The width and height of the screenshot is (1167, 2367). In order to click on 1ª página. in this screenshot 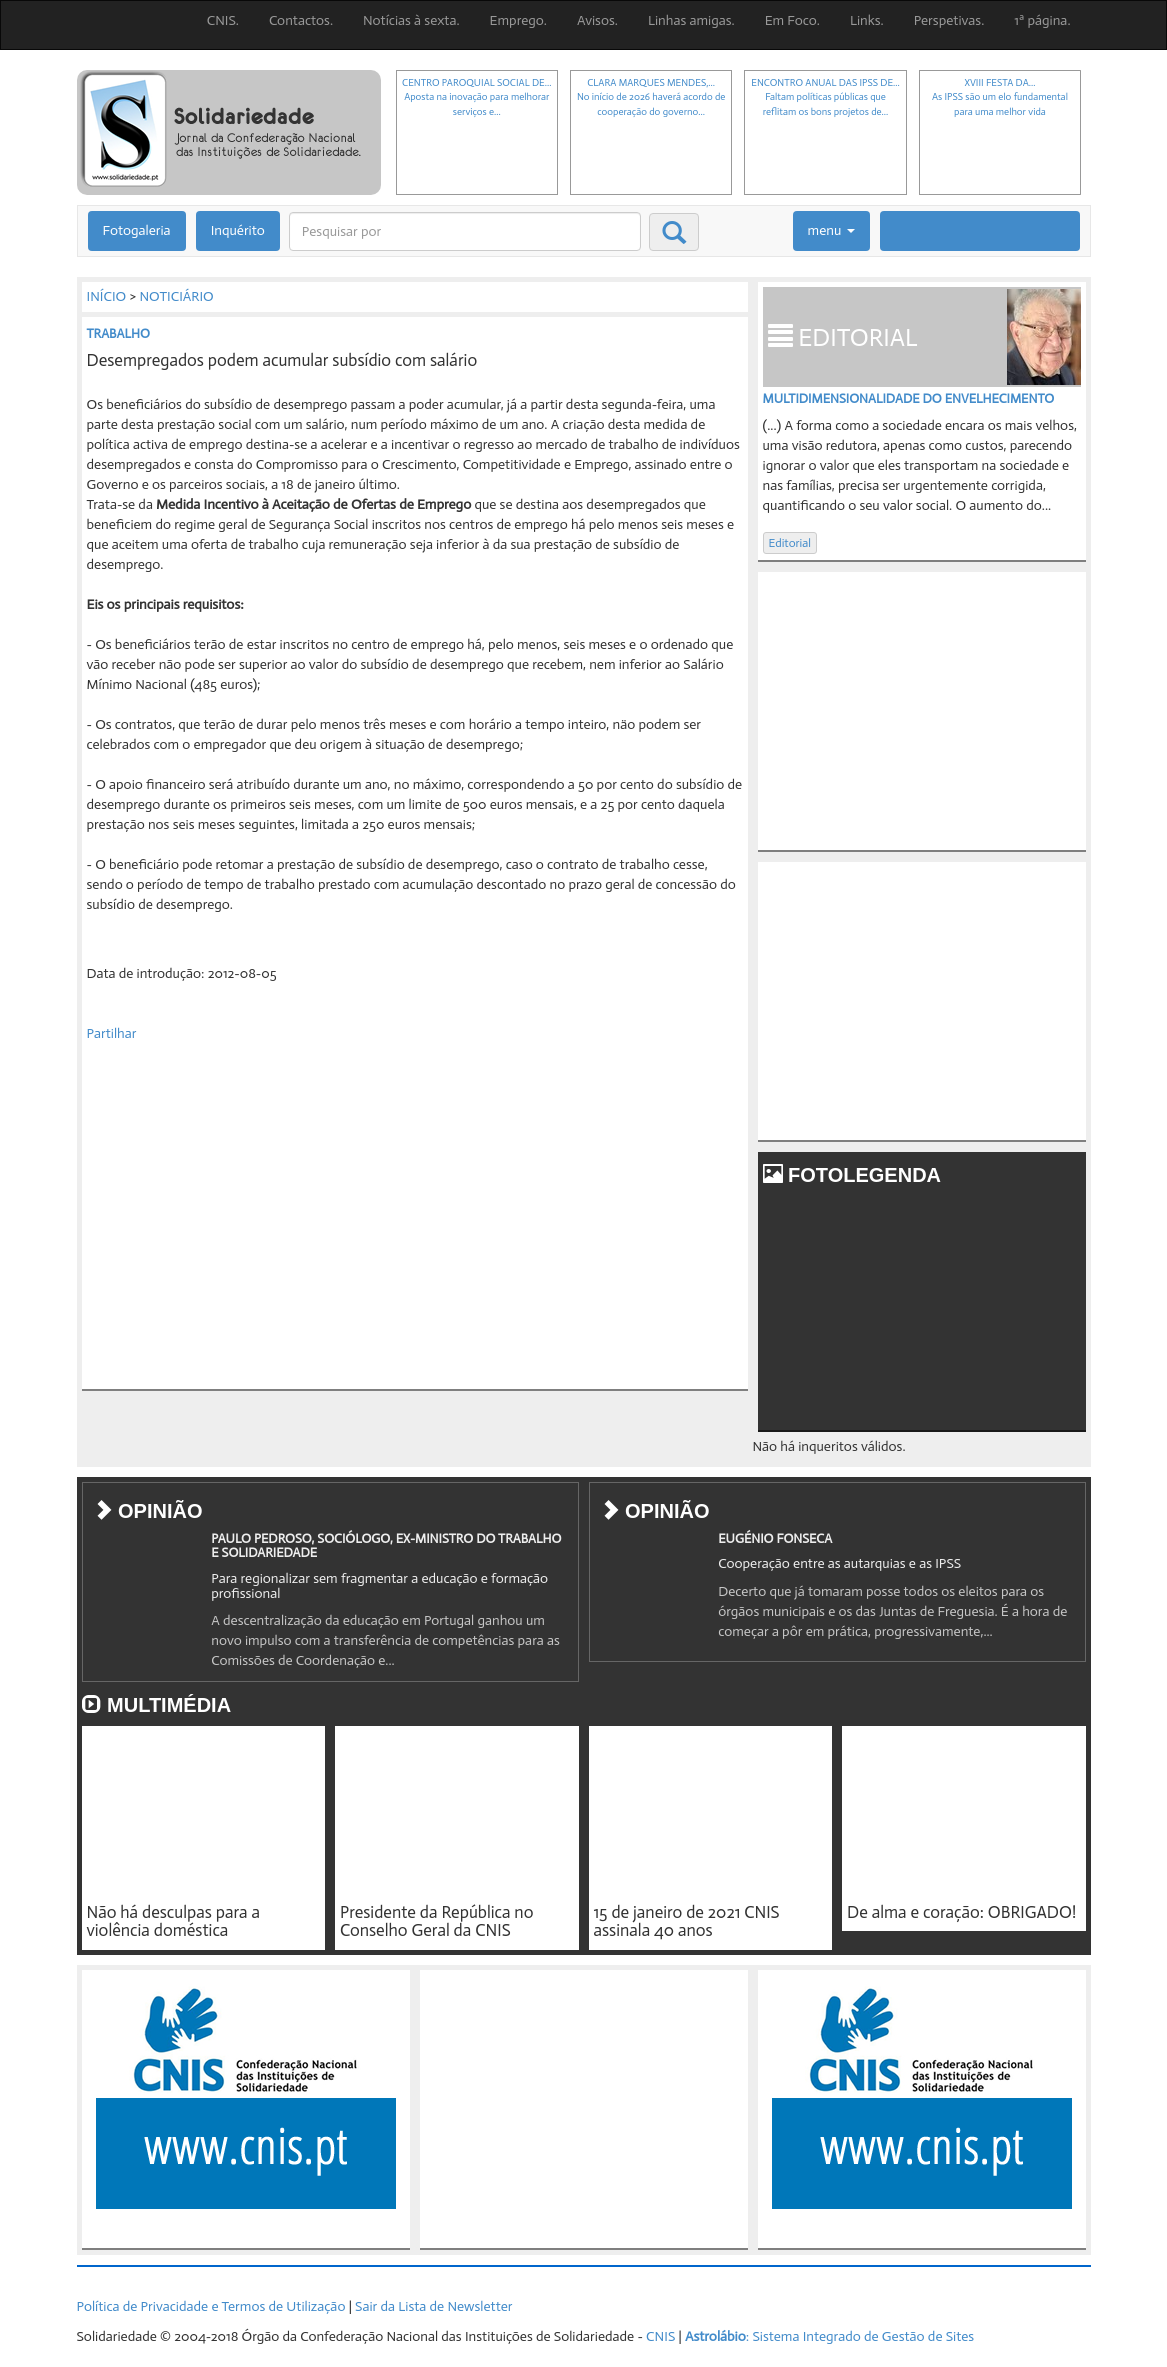, I will do `click(1042, 20)`.